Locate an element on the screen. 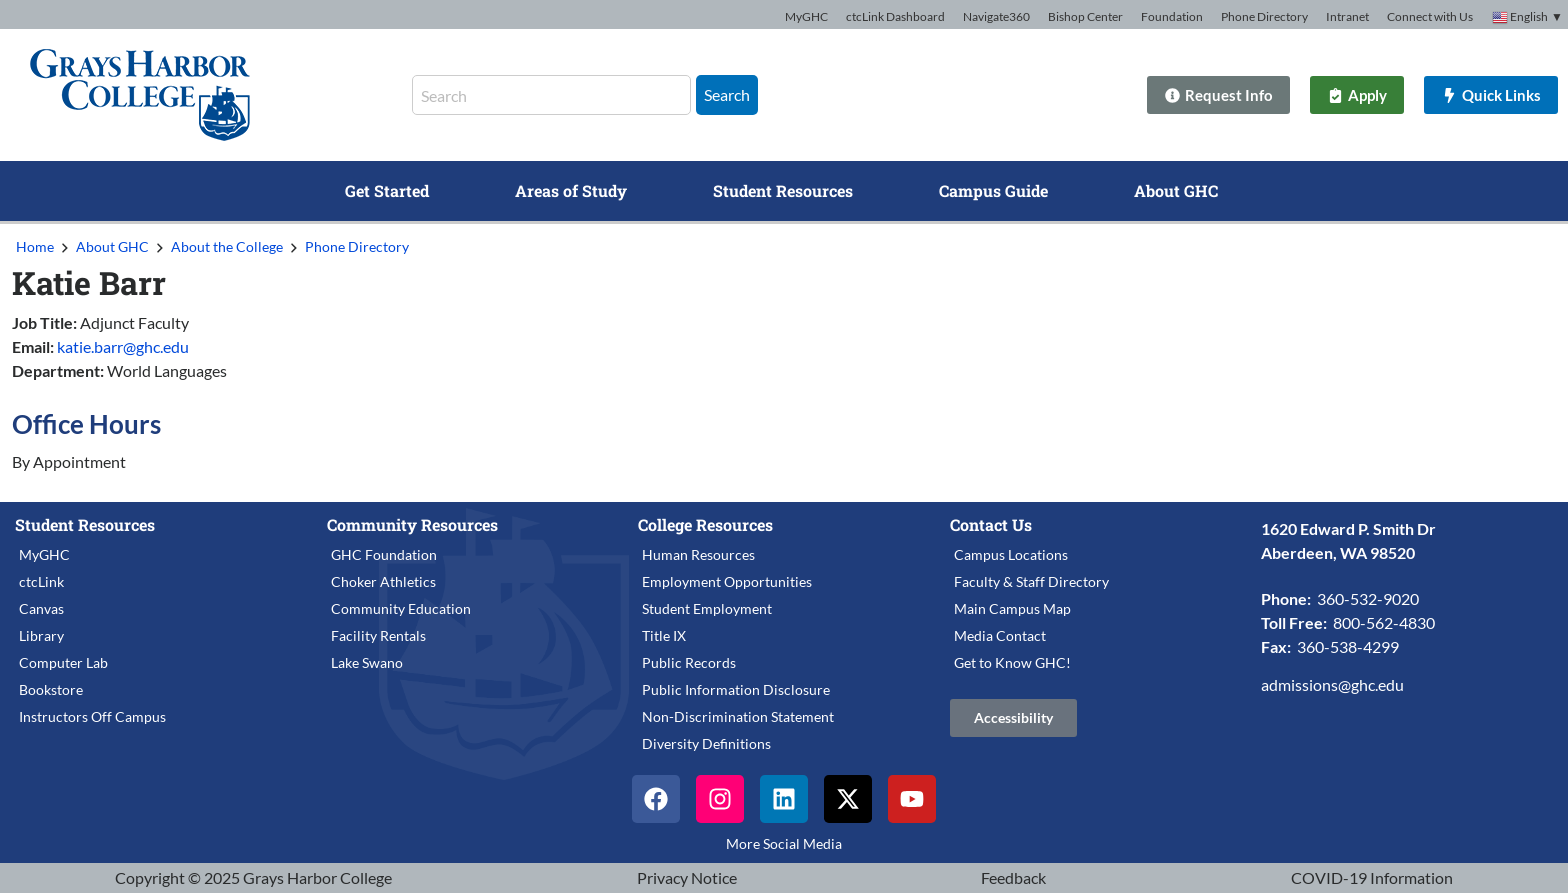 The height and width of the screenshot is (893, 1568). Intranet is located at coordinates (1347, 16).